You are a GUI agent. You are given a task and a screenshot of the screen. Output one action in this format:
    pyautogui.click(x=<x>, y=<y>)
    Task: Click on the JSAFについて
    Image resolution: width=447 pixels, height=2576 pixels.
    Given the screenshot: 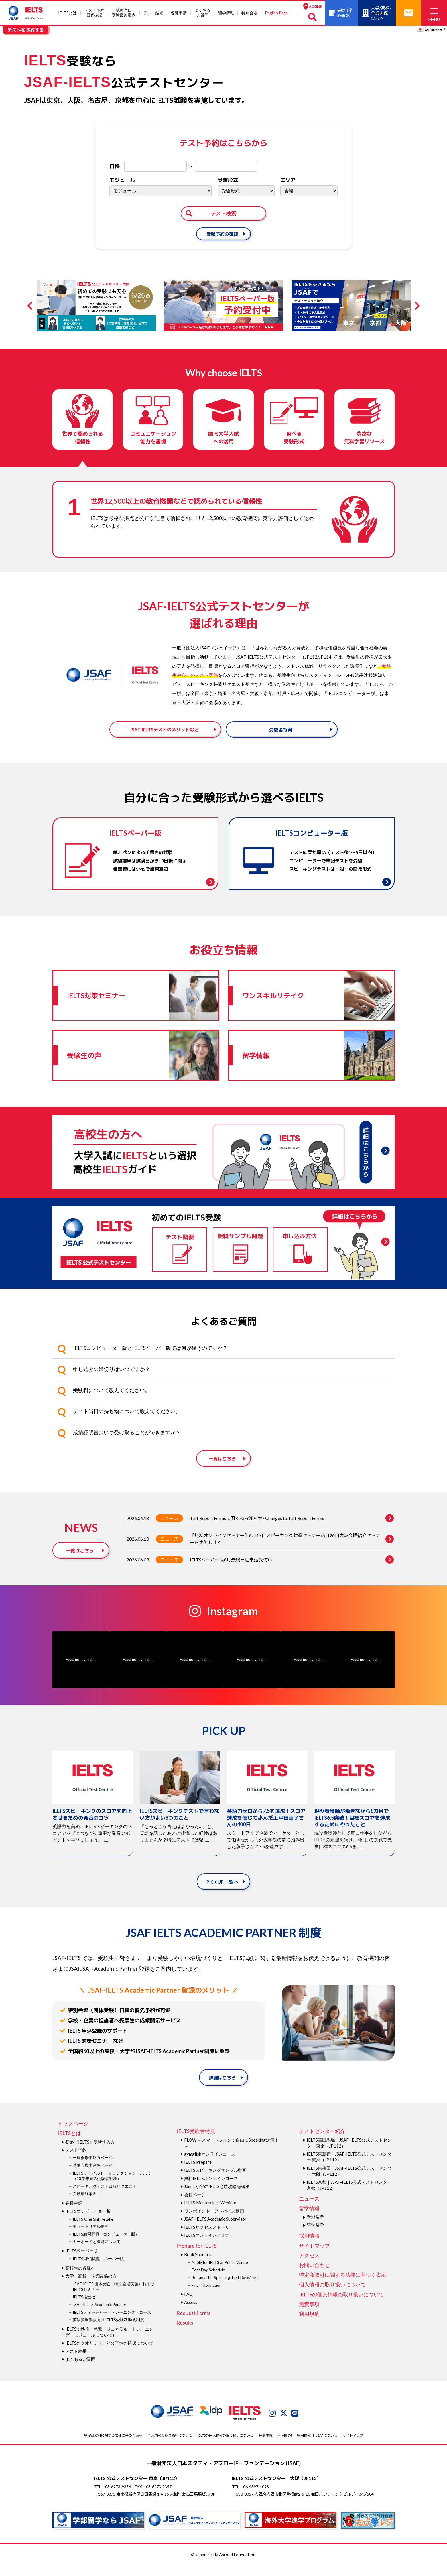 What is the action you would take?
    pyautogui.click(x=326, y=2446)
    